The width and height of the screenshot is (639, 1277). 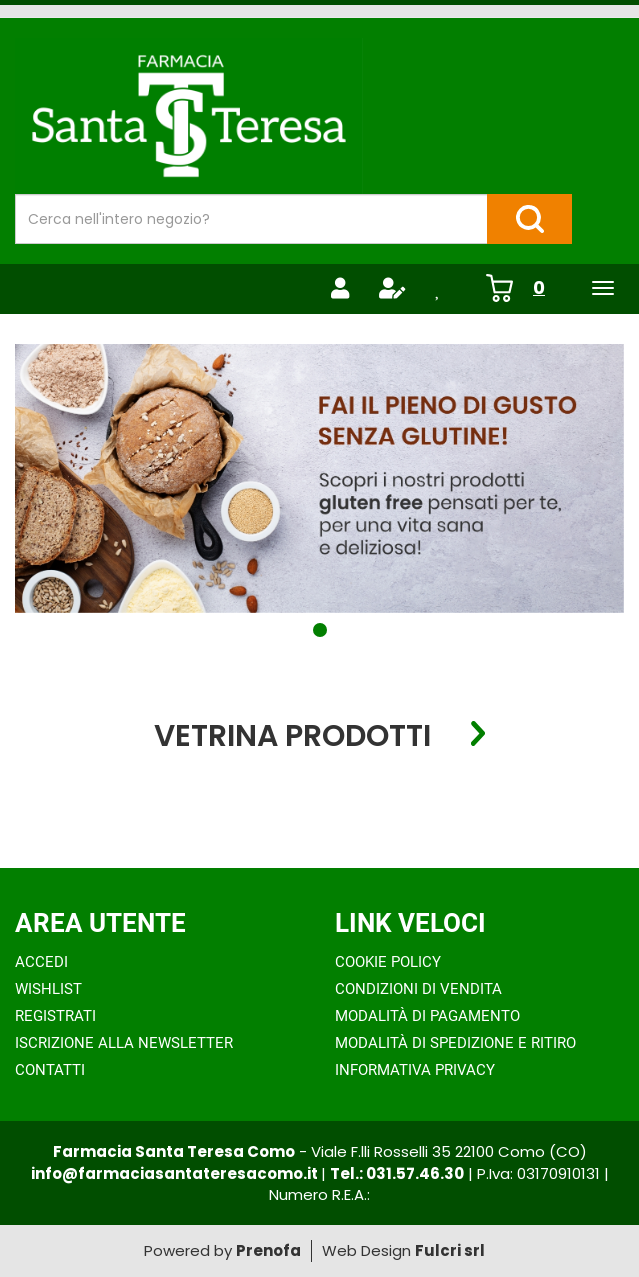 What do you see at coordinates (124, 1043) in the screenshot?
I see `Iscrizione alla Newsletter` at bounding box center [124, 1043].